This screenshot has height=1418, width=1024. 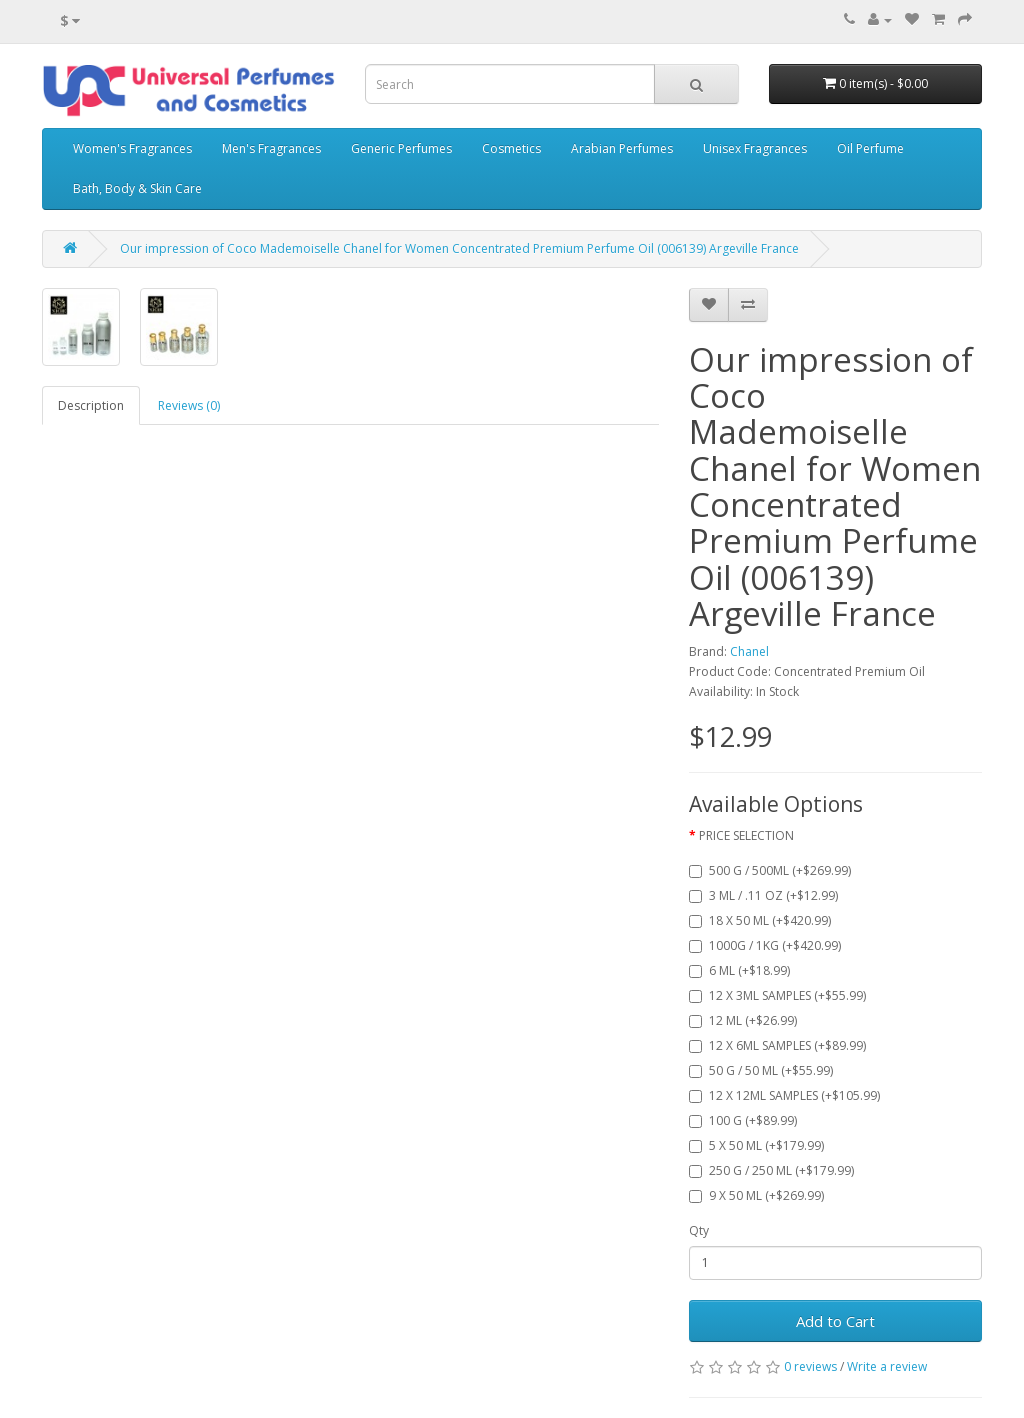 What do you see at coordinates (271, 148) in the screenshot?
I see `Men's Fragrances` at bounding box center [271, 148].